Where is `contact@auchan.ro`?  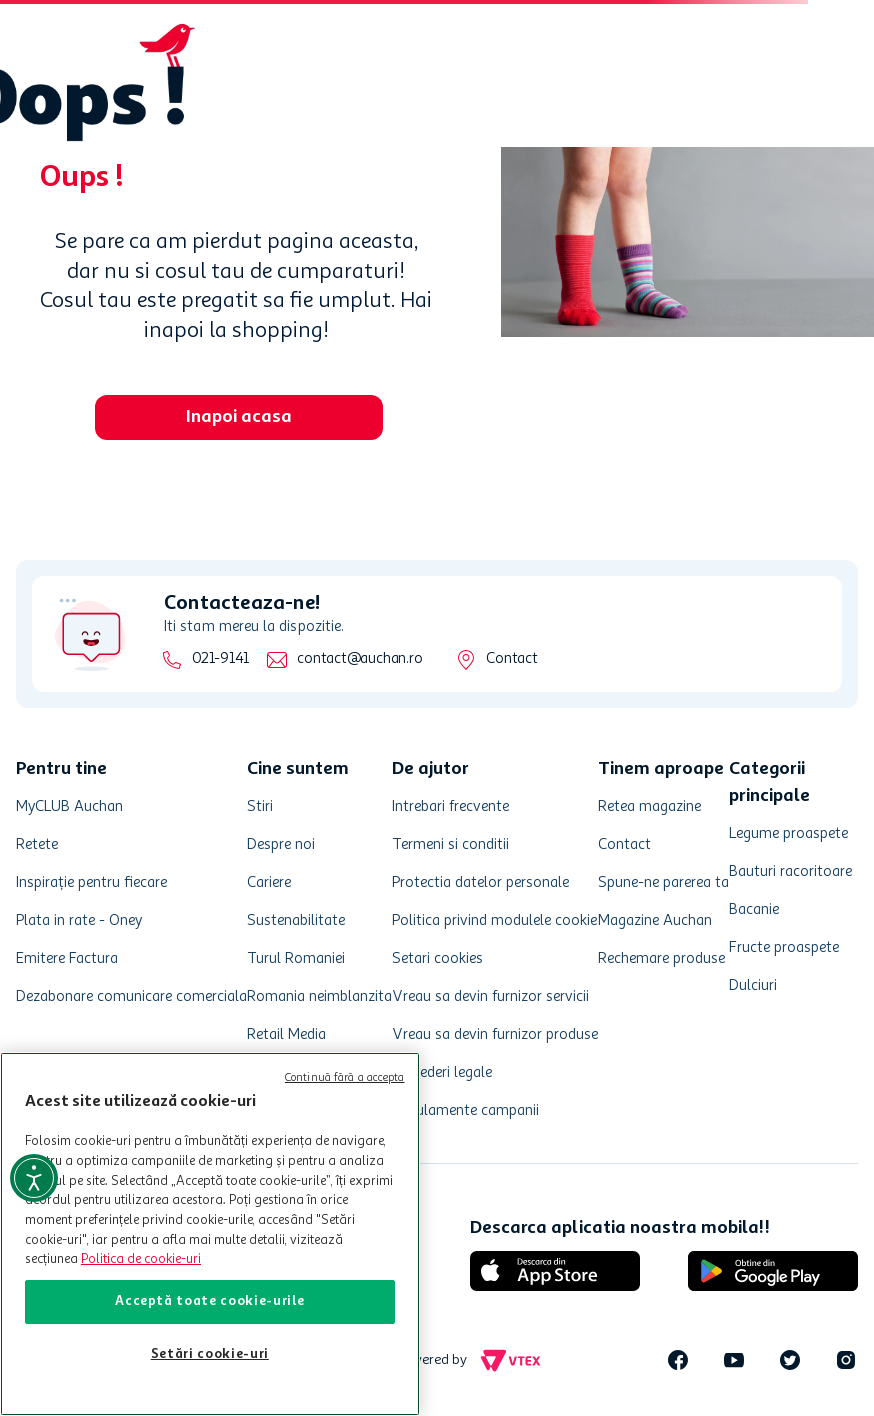 contact@auchan.ro is located at coordinates (359, 659).